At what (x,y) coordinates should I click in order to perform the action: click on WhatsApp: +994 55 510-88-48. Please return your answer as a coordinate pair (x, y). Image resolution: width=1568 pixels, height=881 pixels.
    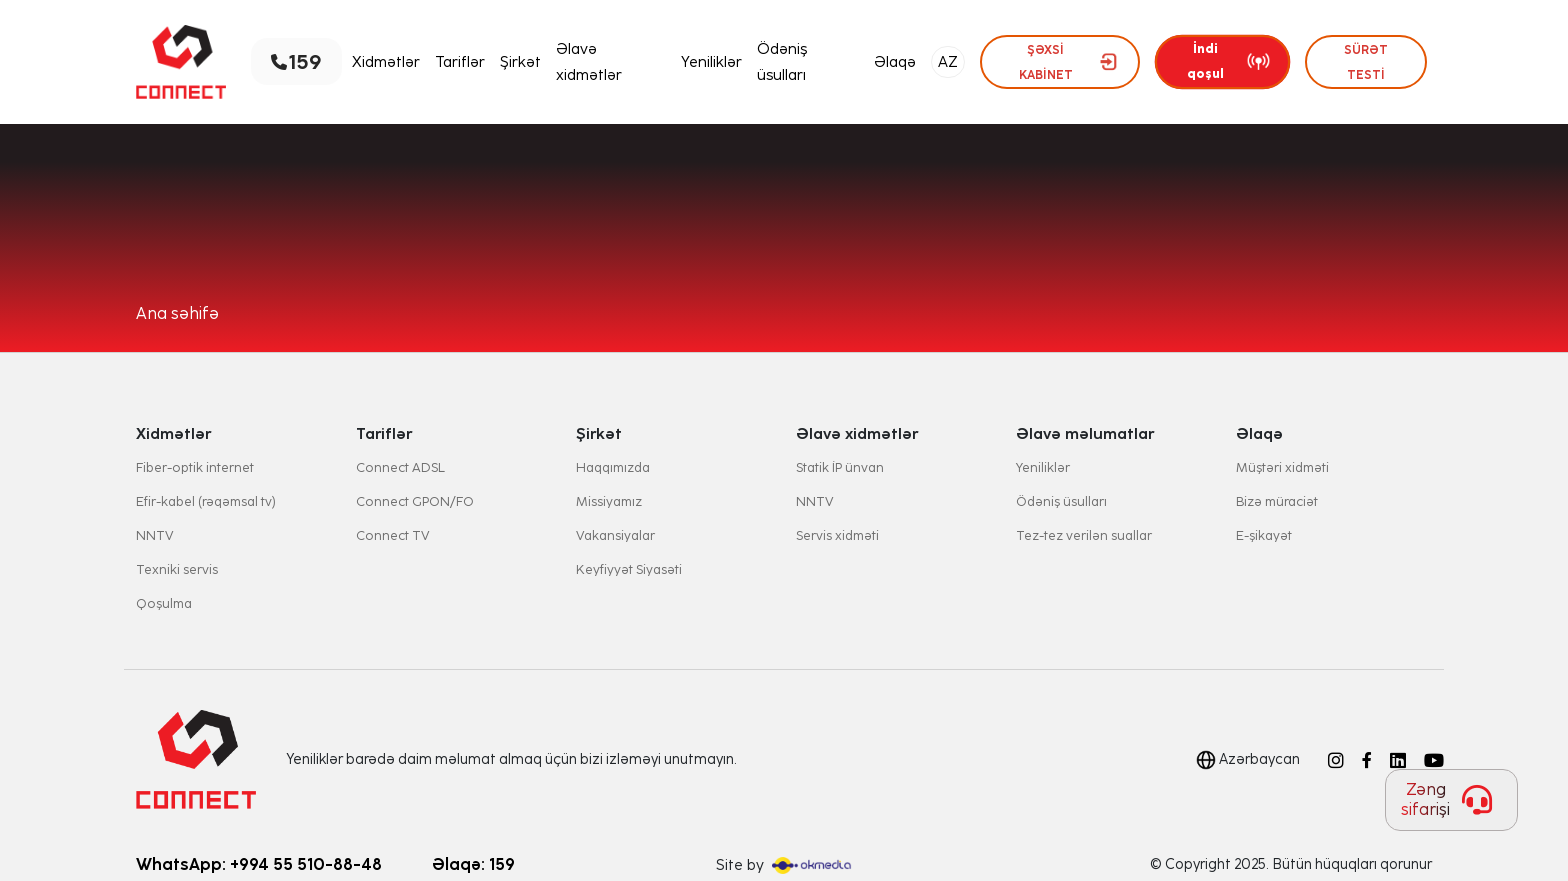
    Looking at the image, I should click on (259, 864).